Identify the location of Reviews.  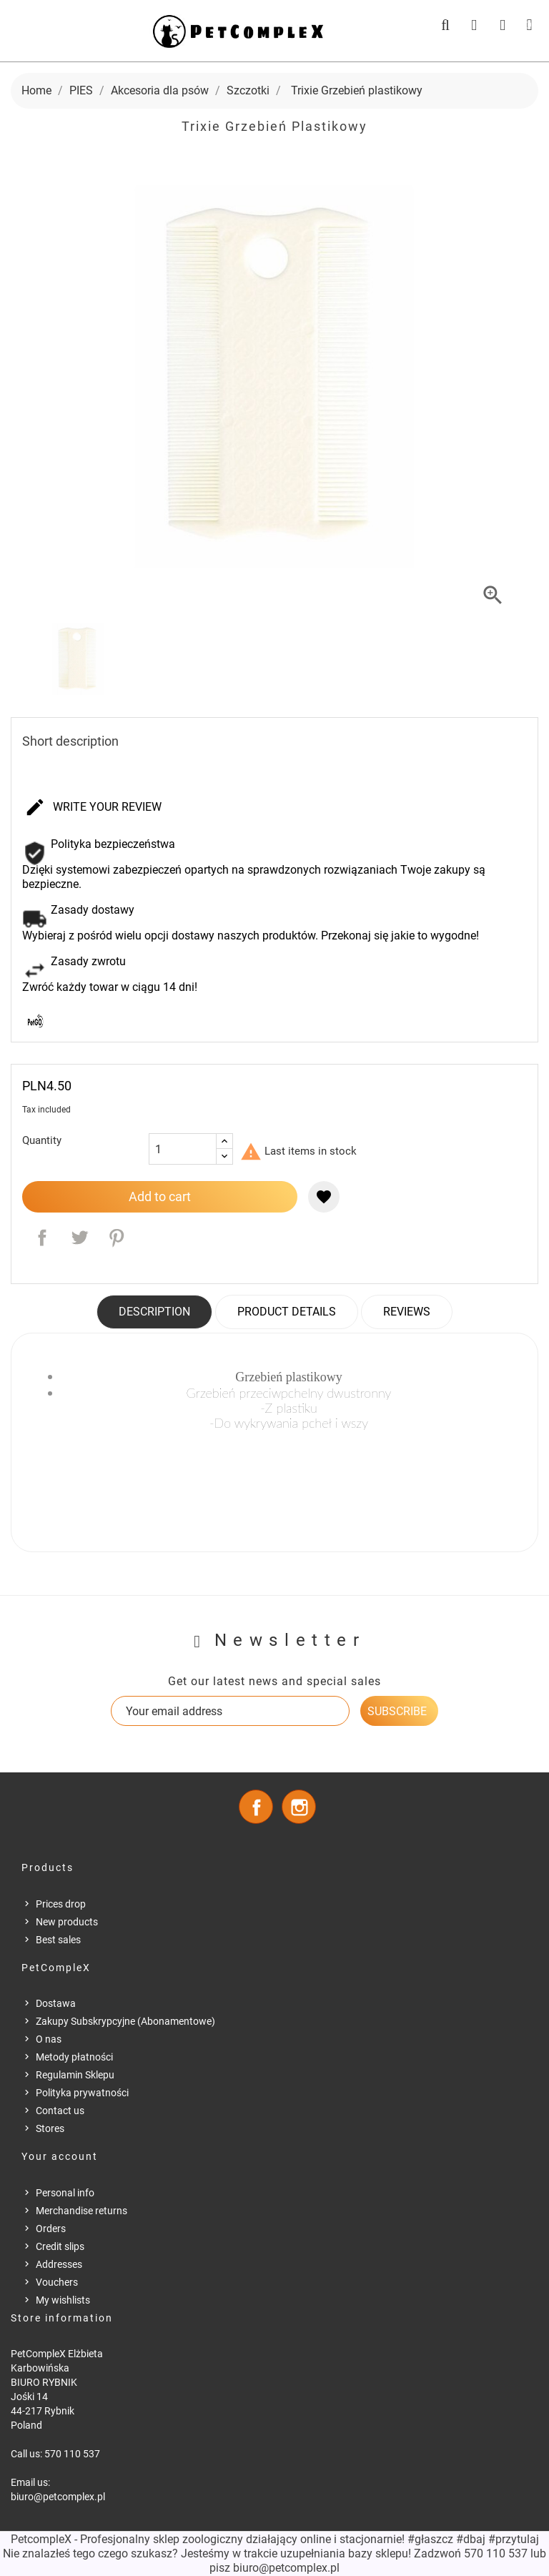
(406, 1311).